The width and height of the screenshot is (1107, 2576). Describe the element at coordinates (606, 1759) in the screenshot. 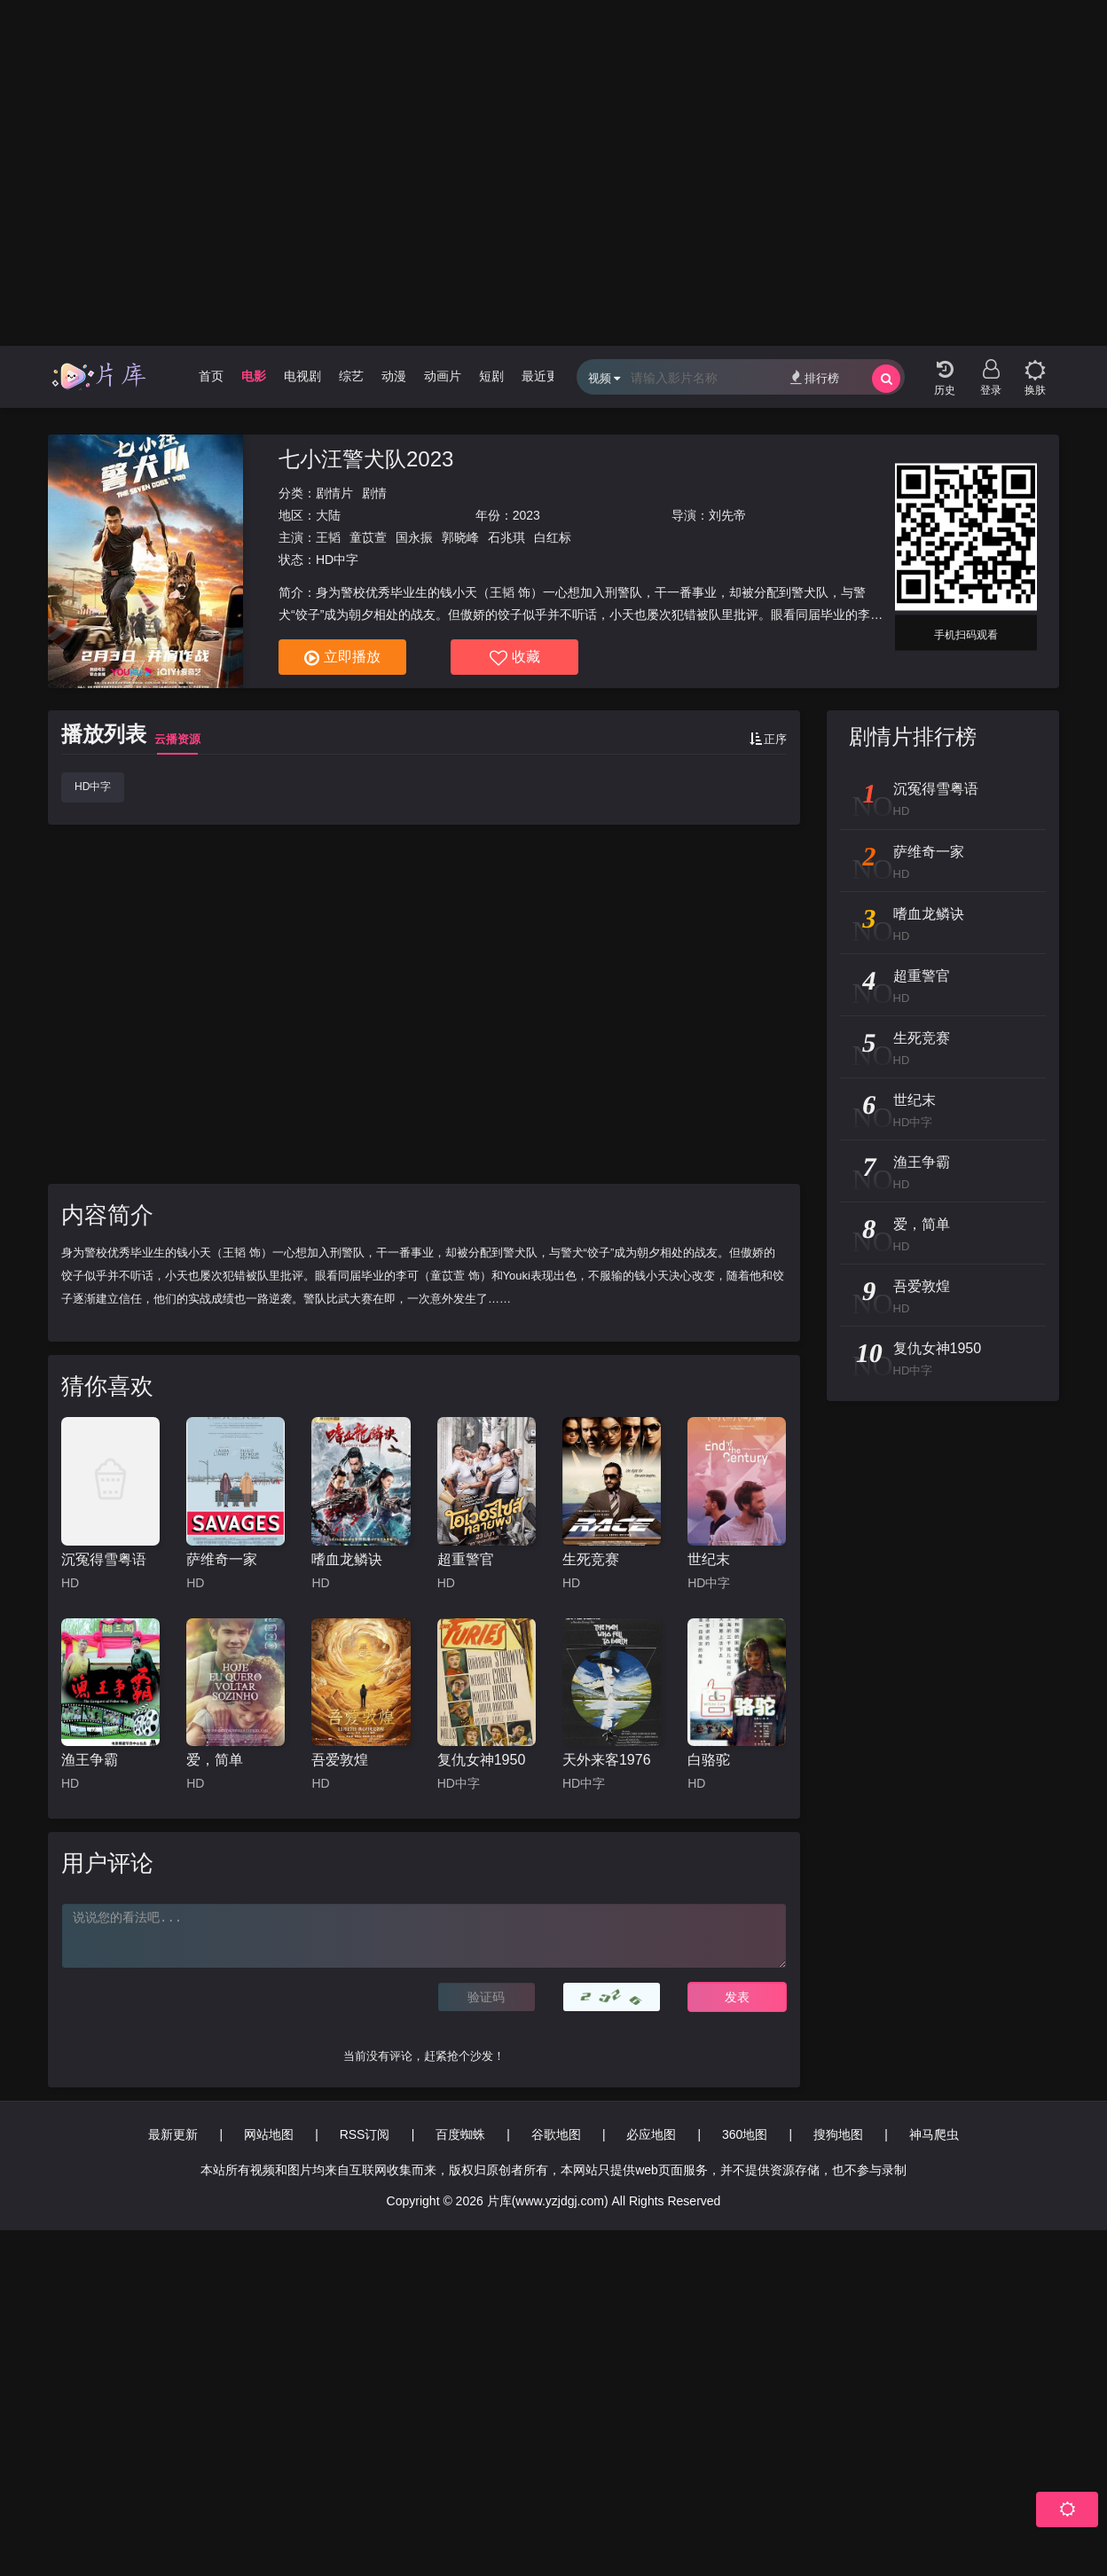

I see `天外来客1976` at that location.